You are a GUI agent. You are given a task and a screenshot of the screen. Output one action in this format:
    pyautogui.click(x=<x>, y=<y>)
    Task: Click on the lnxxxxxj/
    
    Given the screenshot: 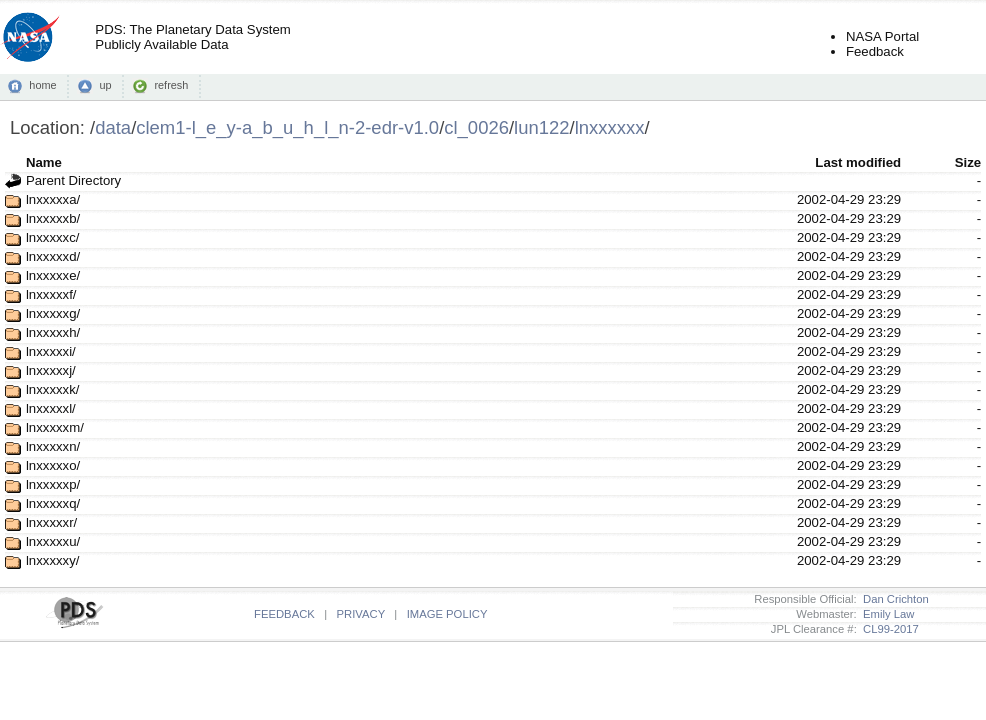 What is the action you would take?
    pyautogui.click(x=51, y=370)
    